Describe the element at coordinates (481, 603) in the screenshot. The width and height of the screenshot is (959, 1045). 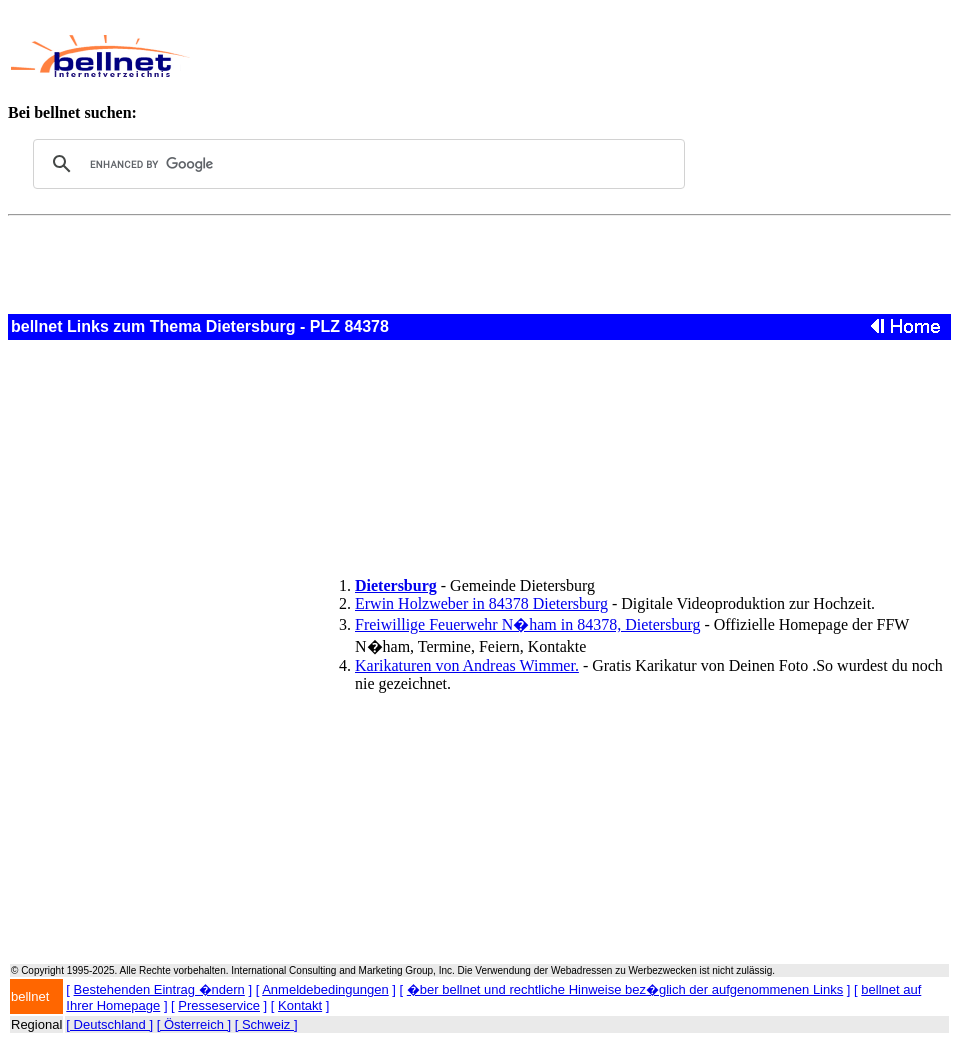
I see `Erwin Holzweber in 84378 Dietersburg` at that location.